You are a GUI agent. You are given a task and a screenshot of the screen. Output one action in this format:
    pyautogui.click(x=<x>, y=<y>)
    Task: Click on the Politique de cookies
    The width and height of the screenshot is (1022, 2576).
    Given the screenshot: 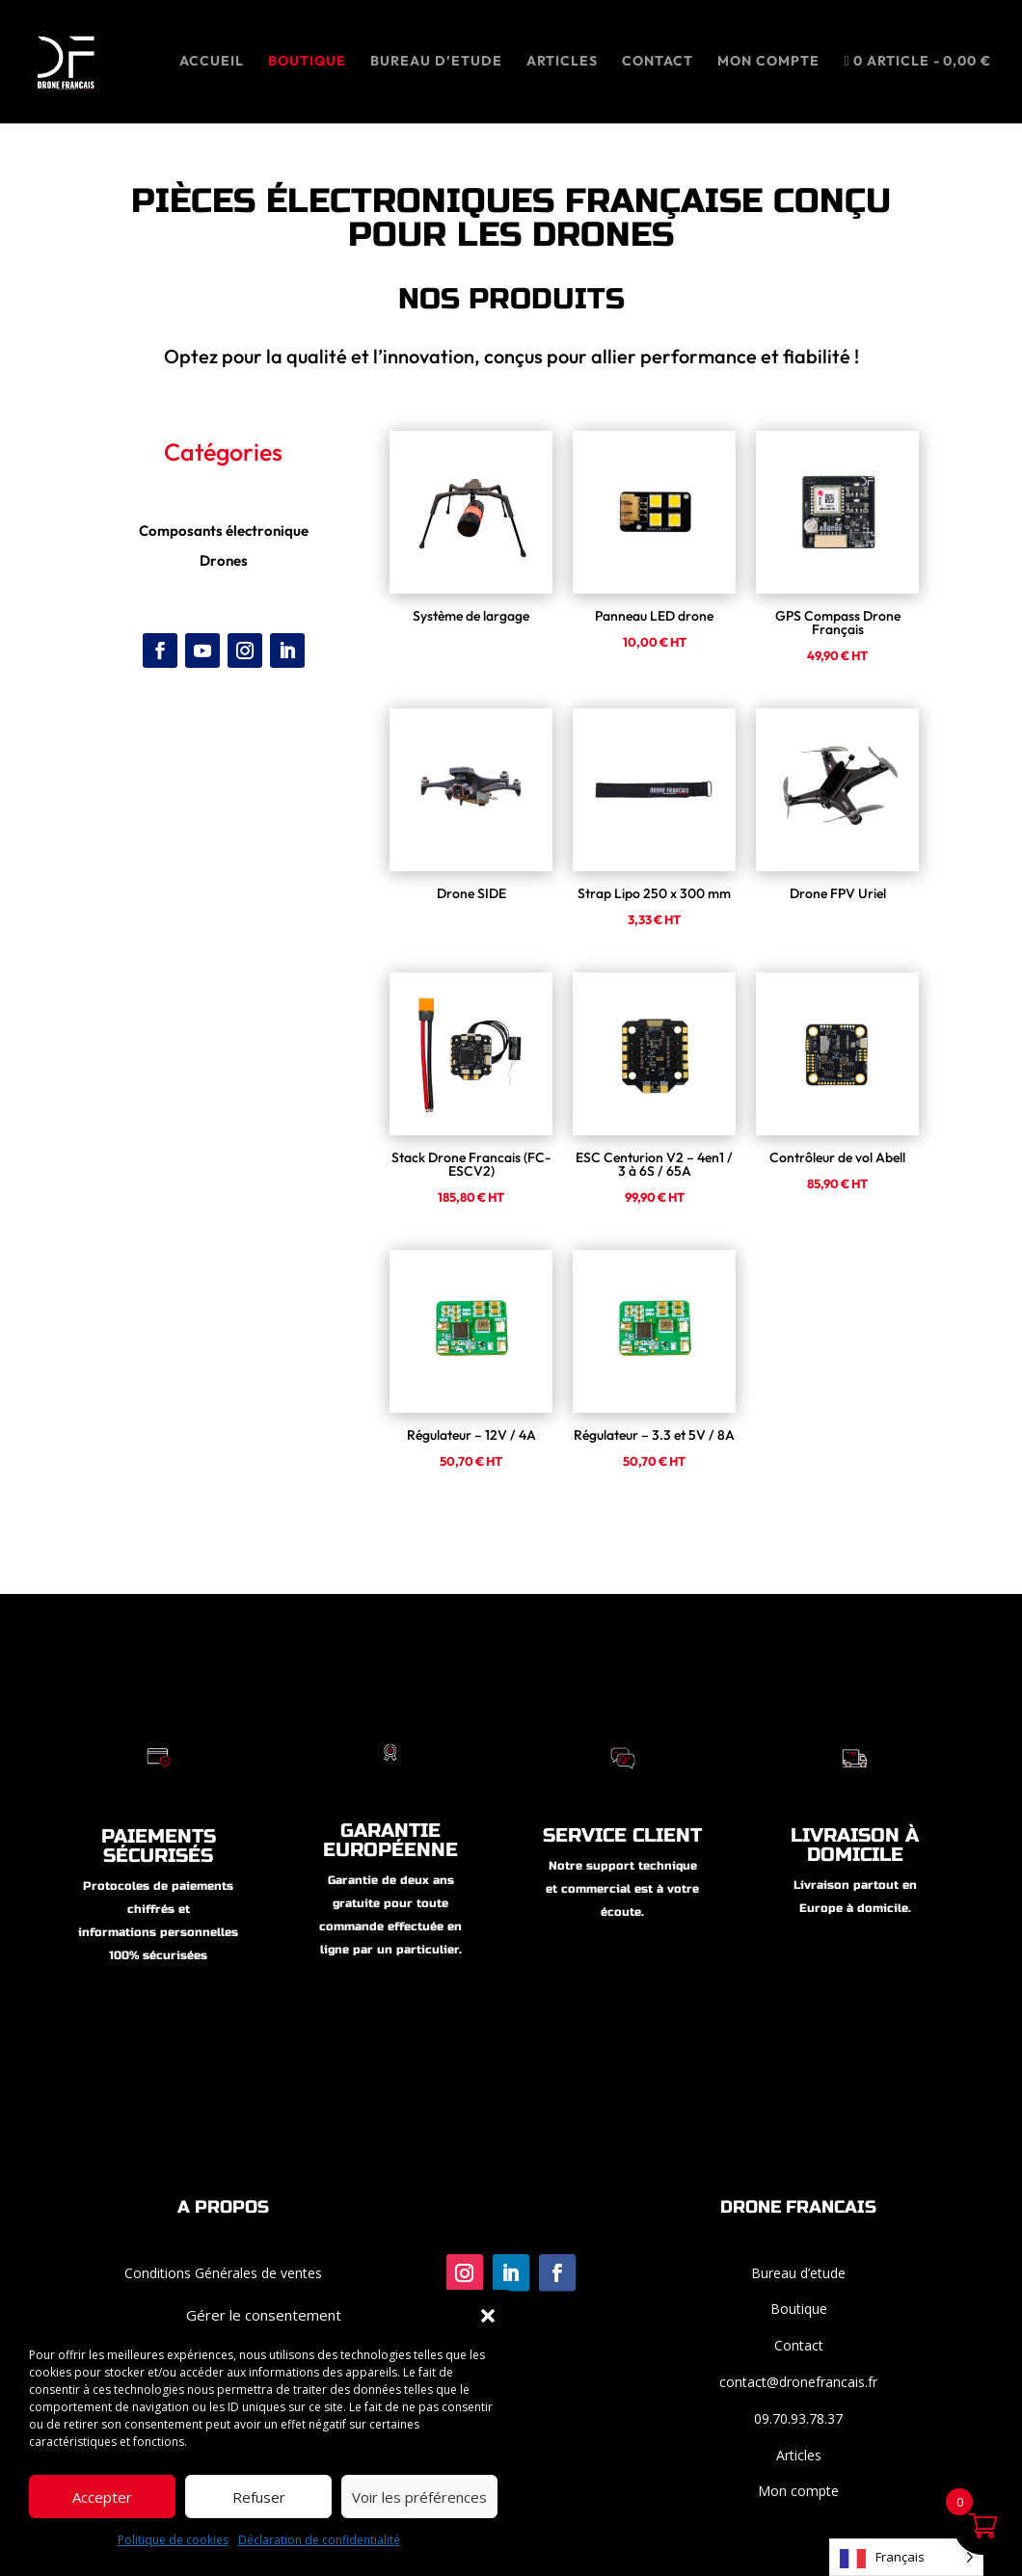 What is the action you would take?
    pyautogui.click(x=173, y=2540)
    